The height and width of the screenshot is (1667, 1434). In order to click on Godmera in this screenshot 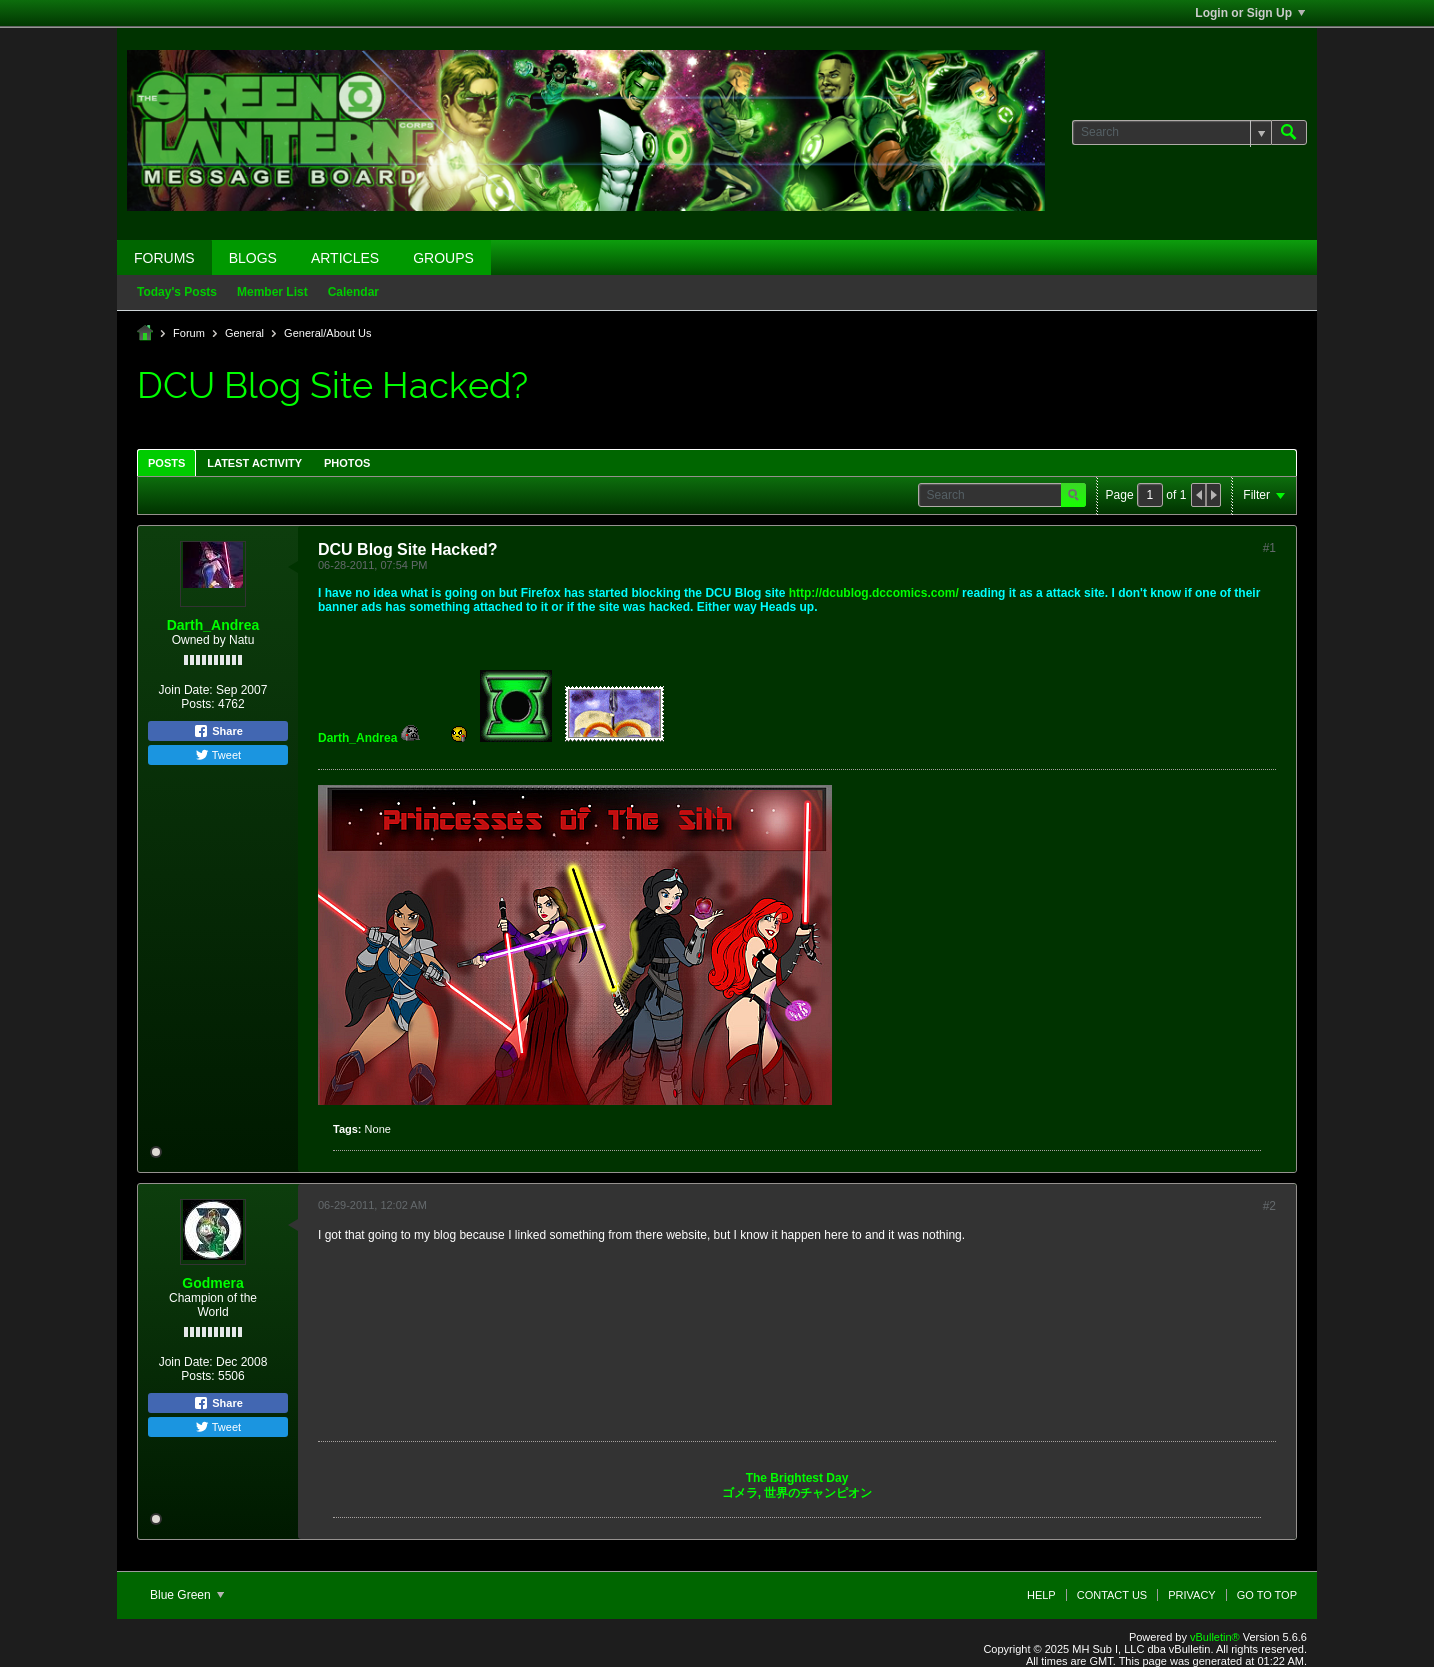, I will do `click(212, 1283)`.